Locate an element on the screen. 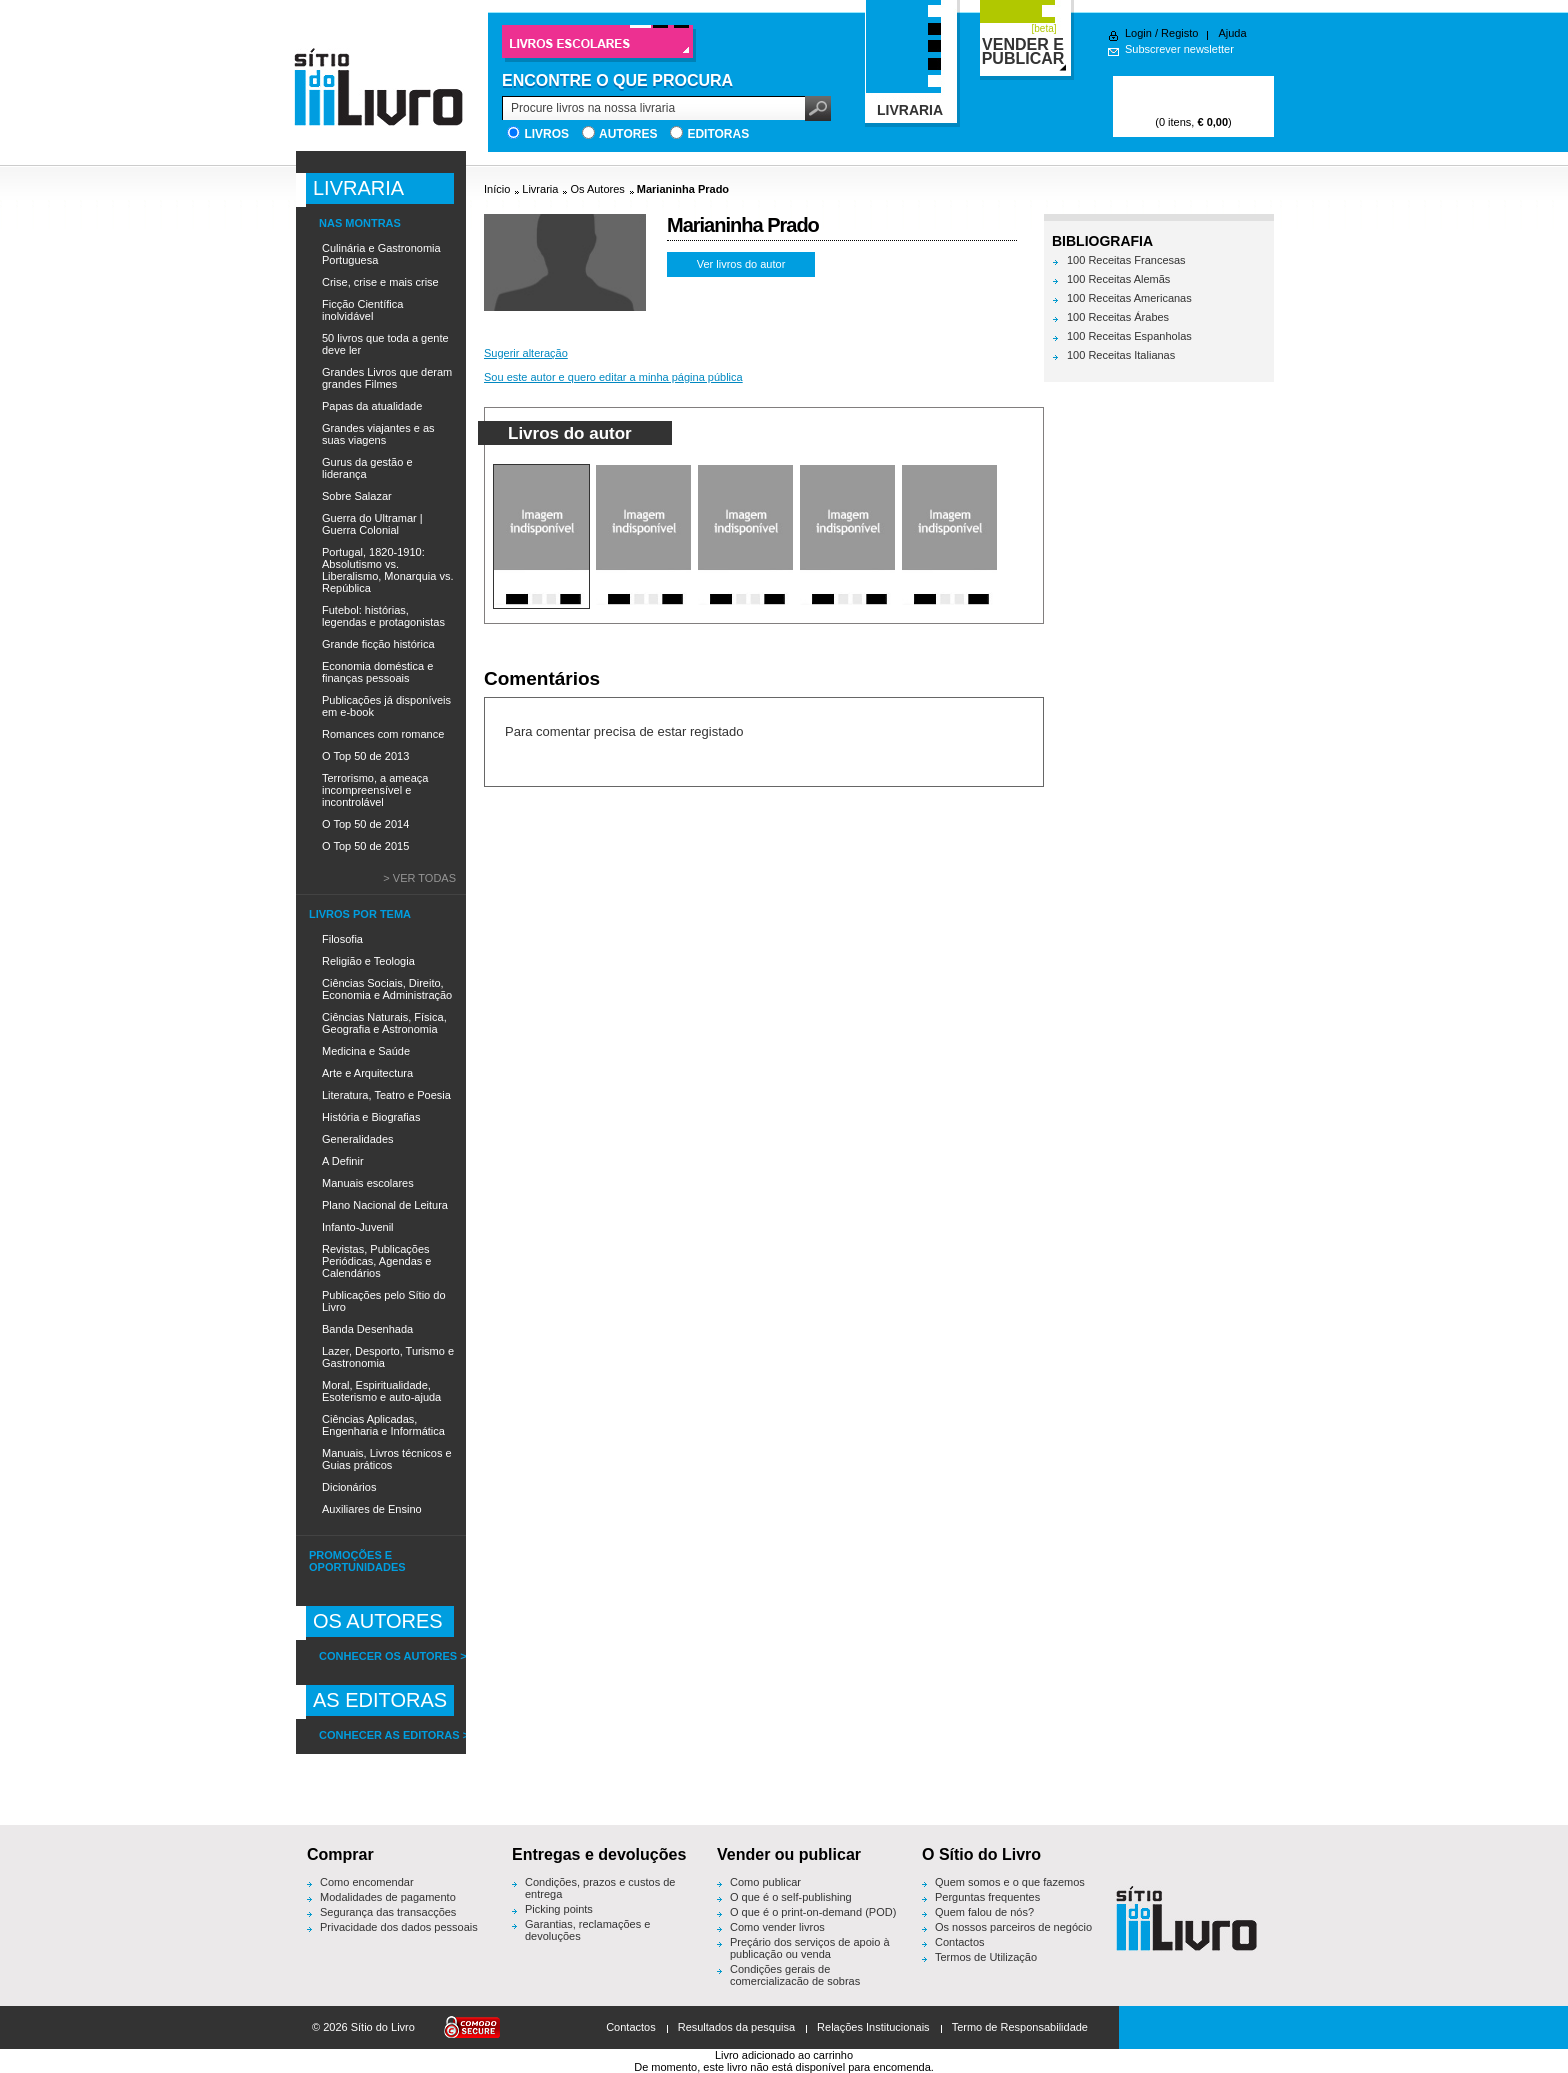  O que é o self-publishing is located at coordinates (791, 1897).